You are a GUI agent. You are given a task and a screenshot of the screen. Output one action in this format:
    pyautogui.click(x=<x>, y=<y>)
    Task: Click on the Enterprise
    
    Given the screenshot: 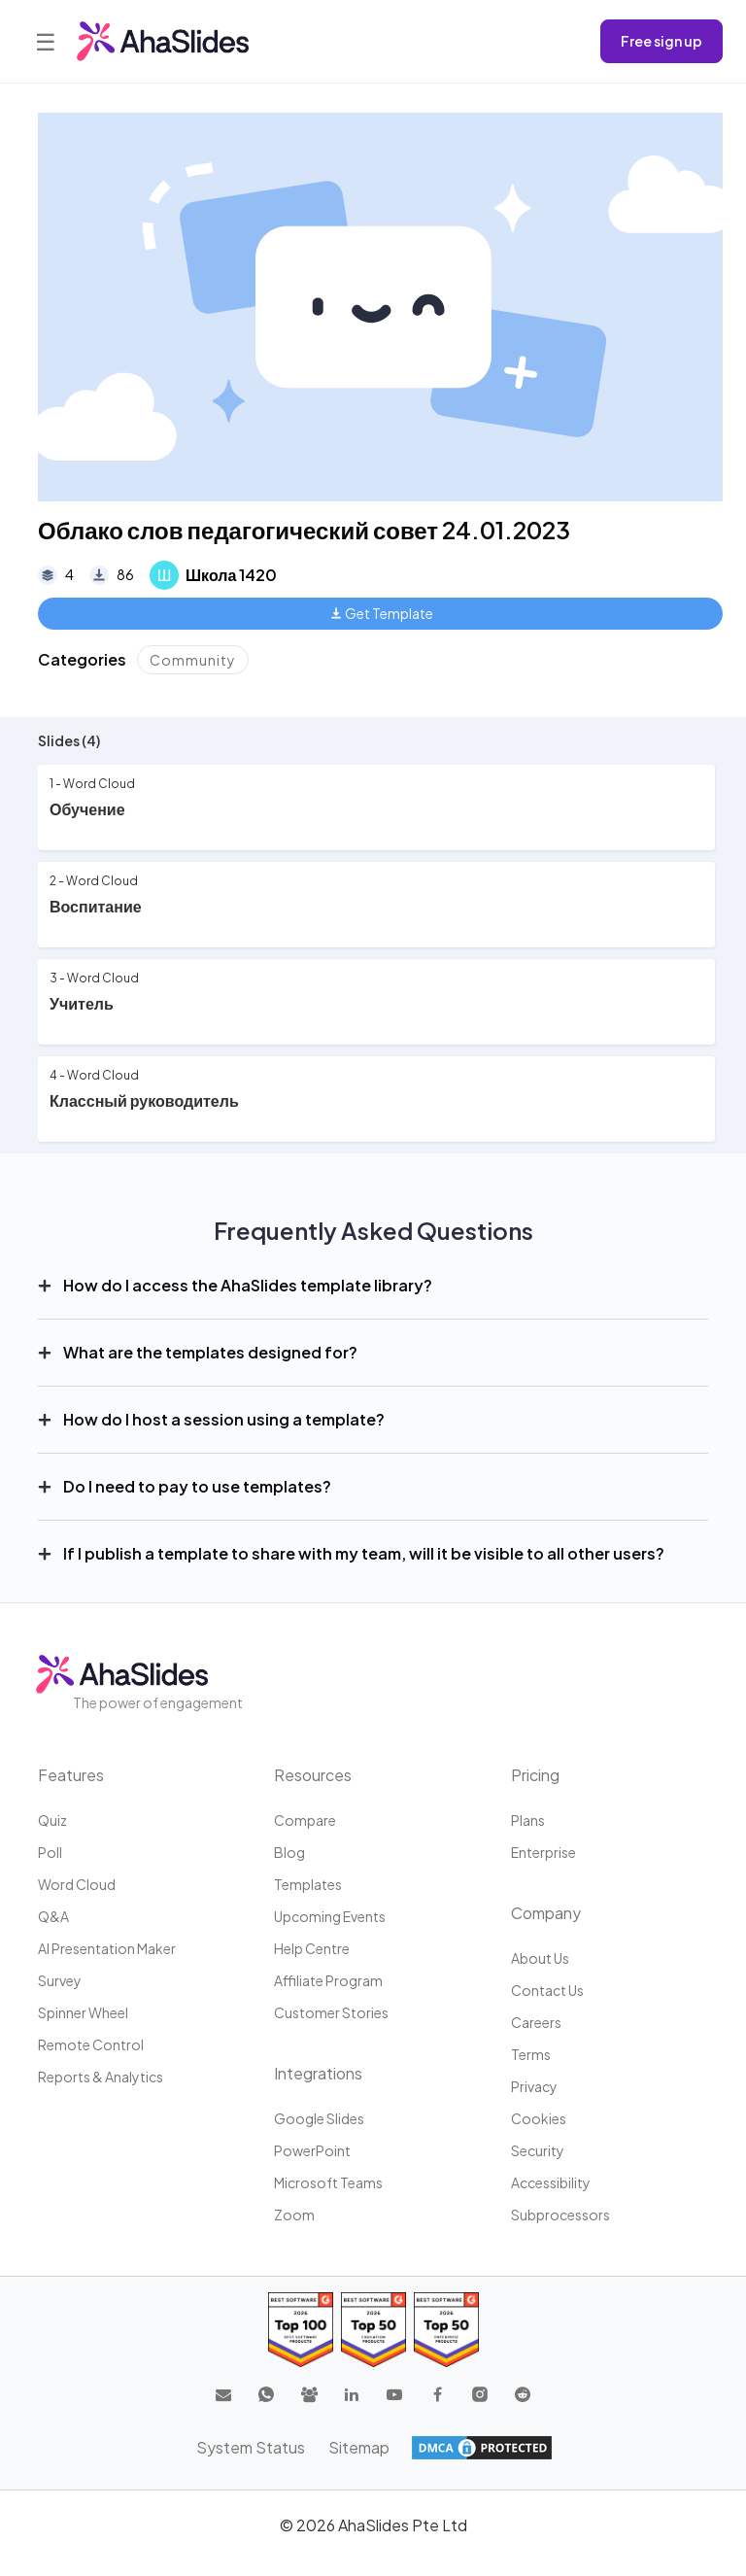 What is the action you would take?
    pyautogui.click(x=543, y=1852)
    